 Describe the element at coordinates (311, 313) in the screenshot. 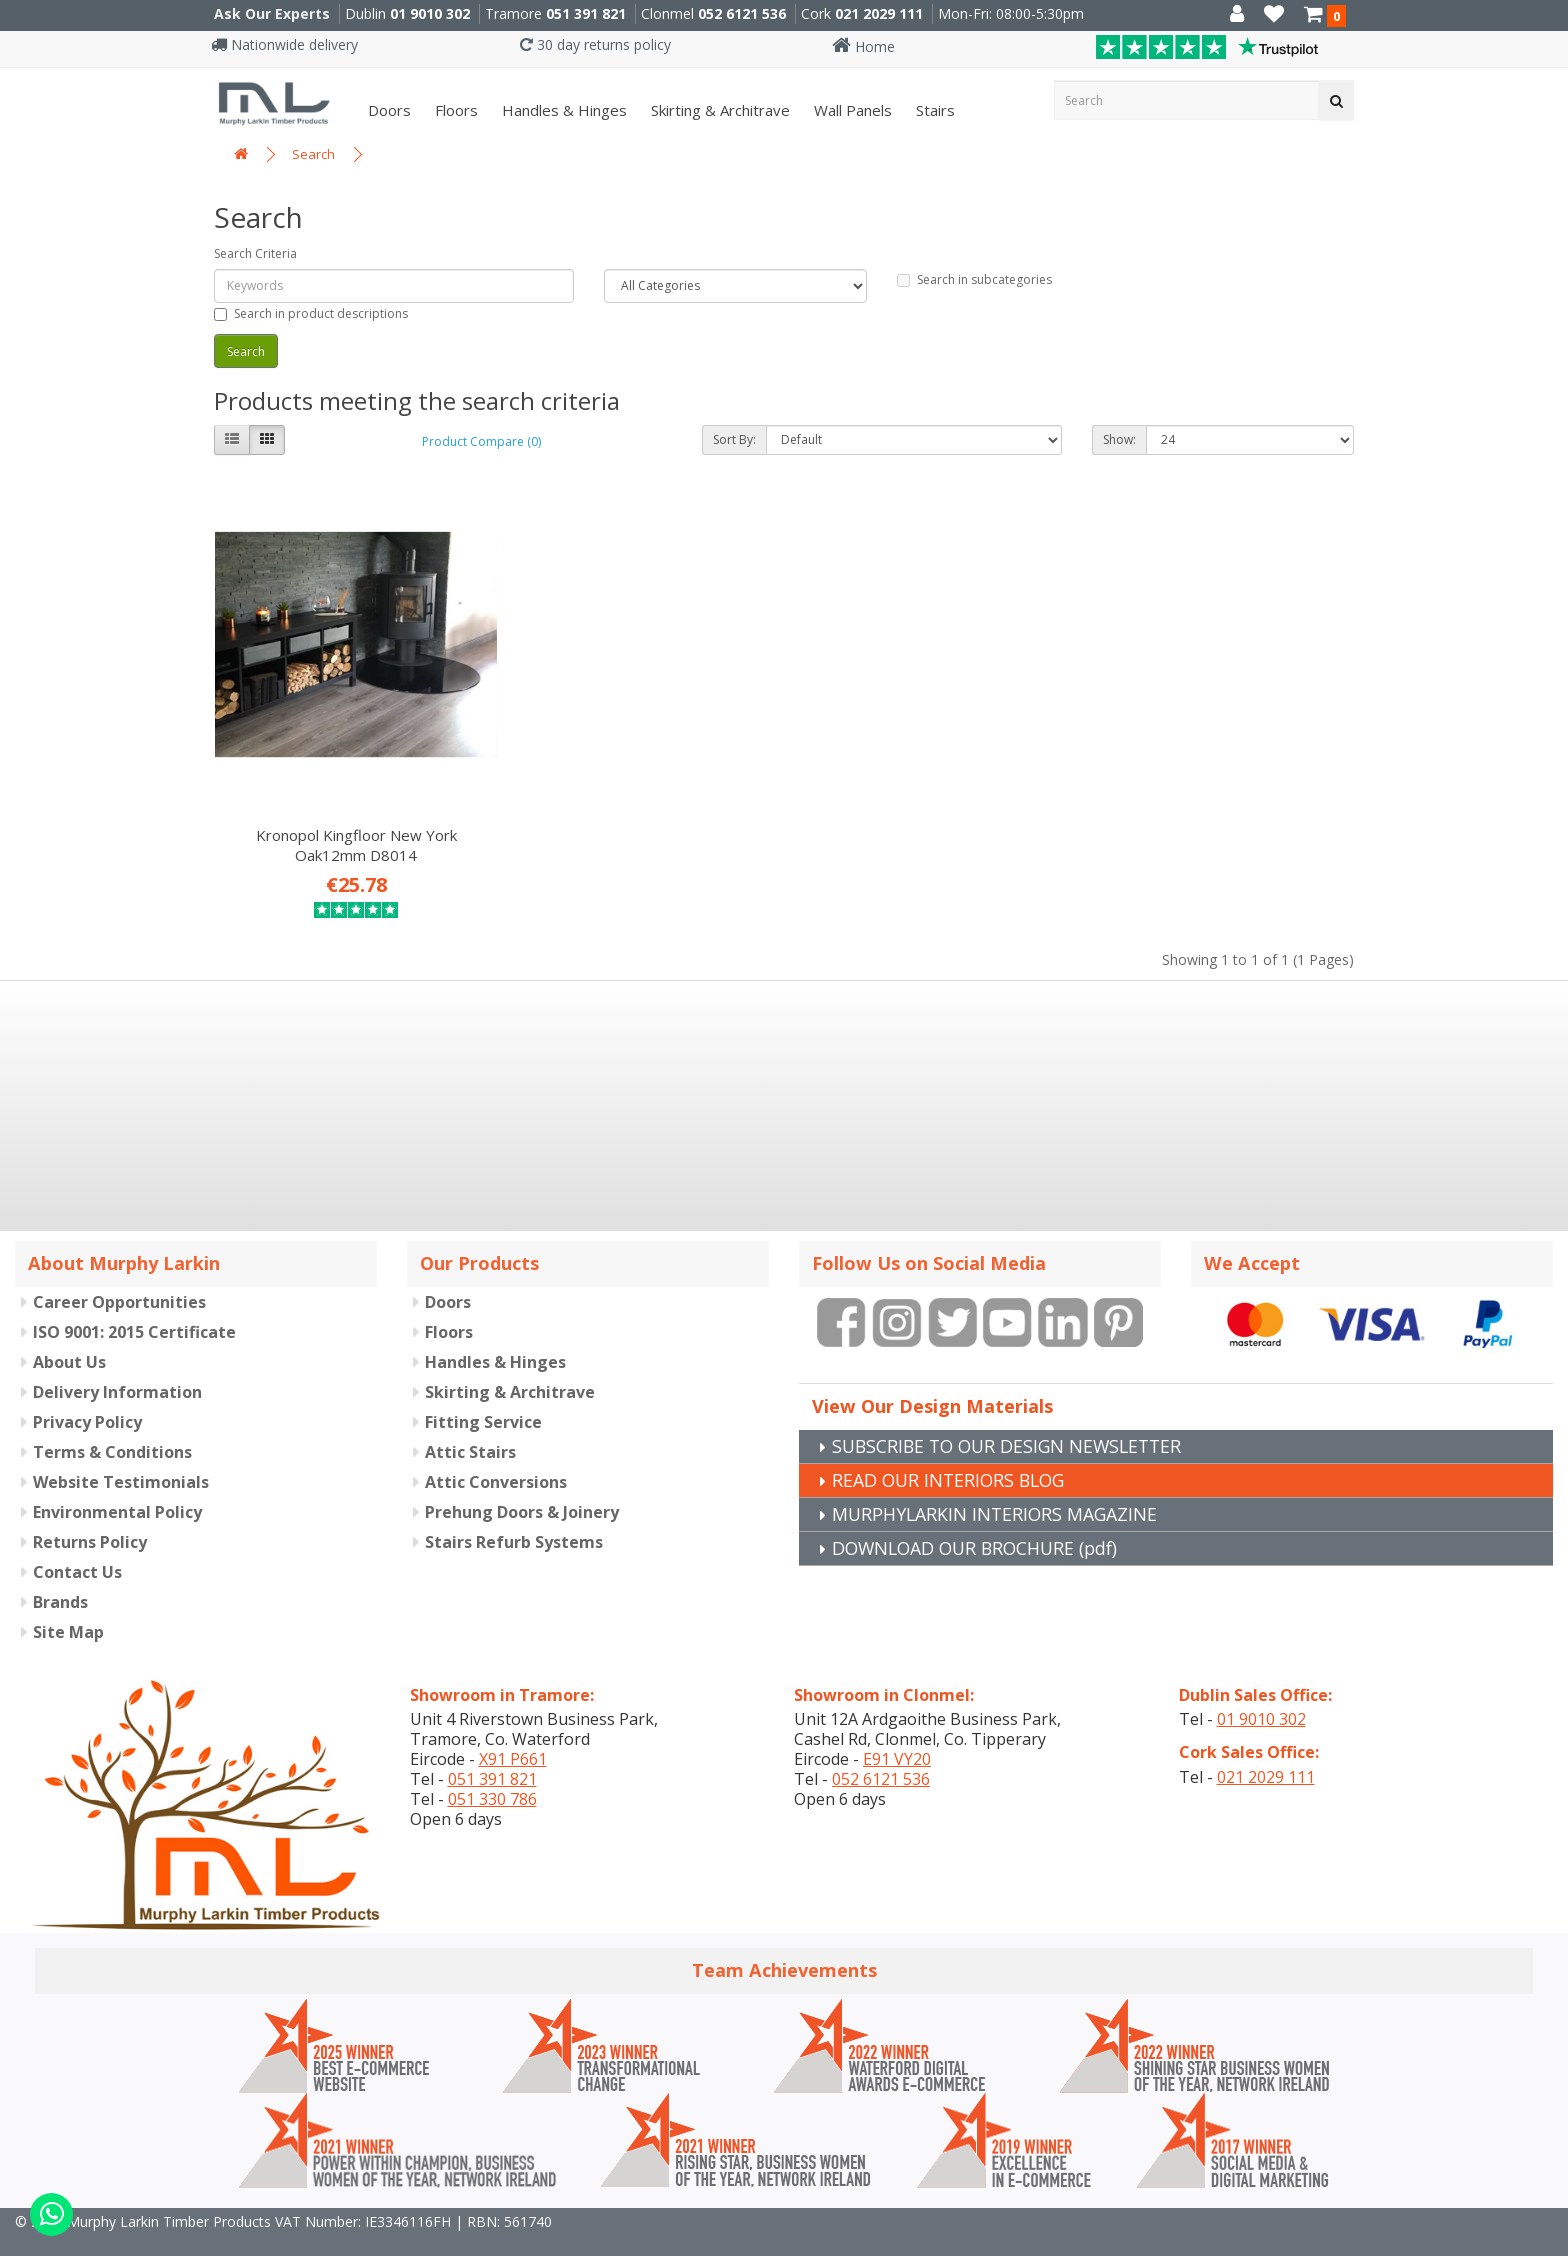

I see `Search in product descriptions` at that location.